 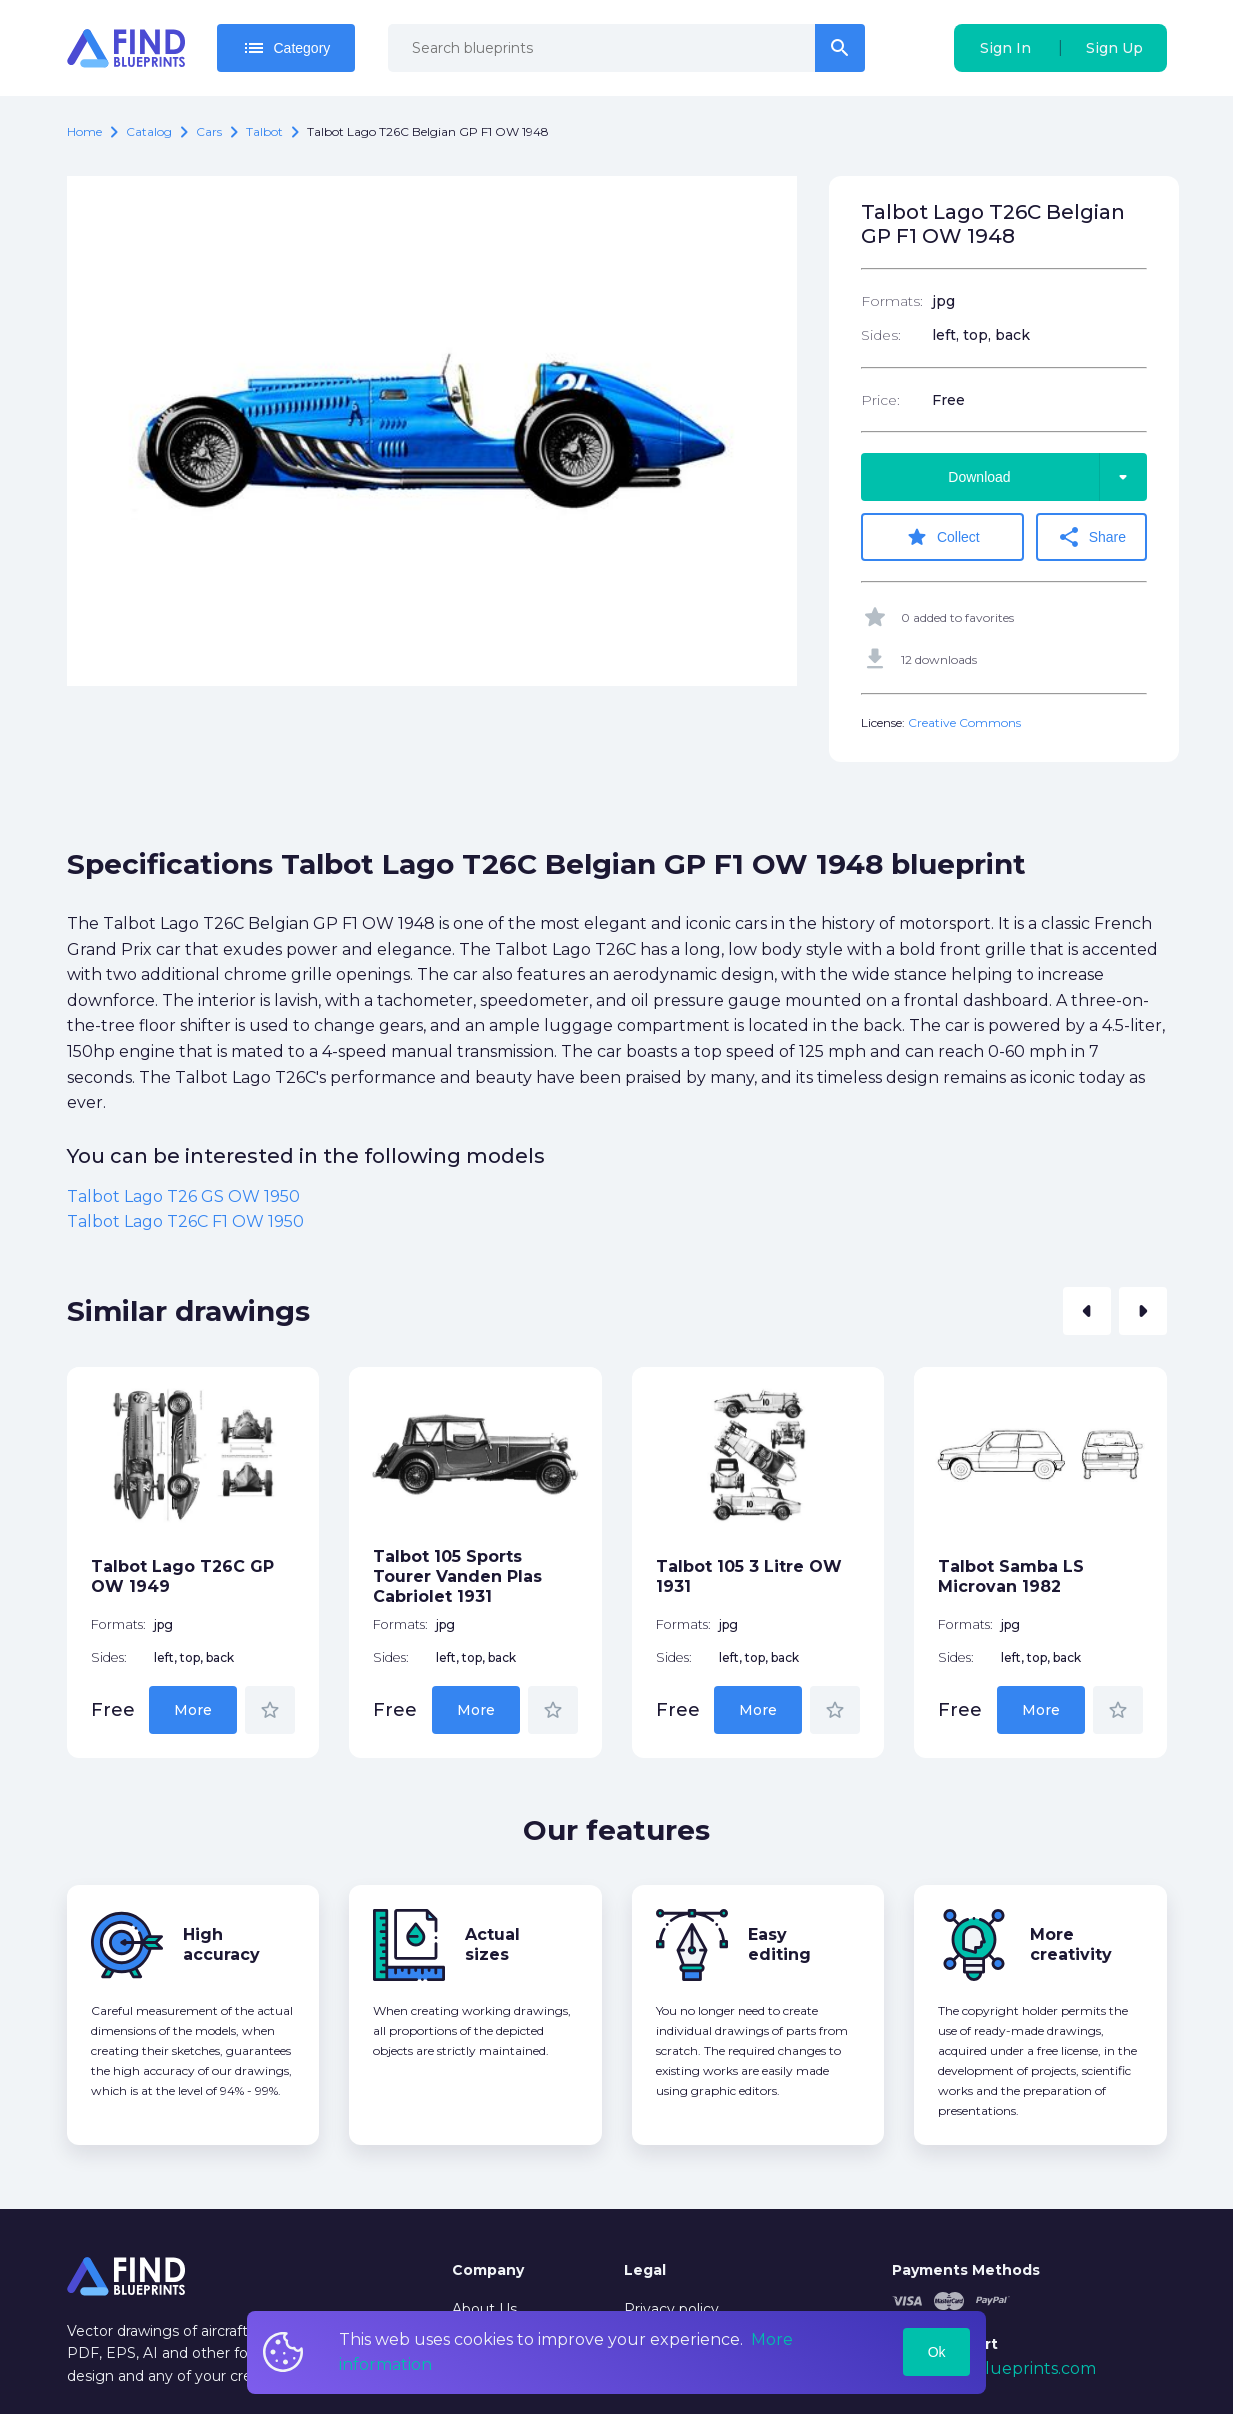 I want to click on Formats:, so click(x=892, y=301).